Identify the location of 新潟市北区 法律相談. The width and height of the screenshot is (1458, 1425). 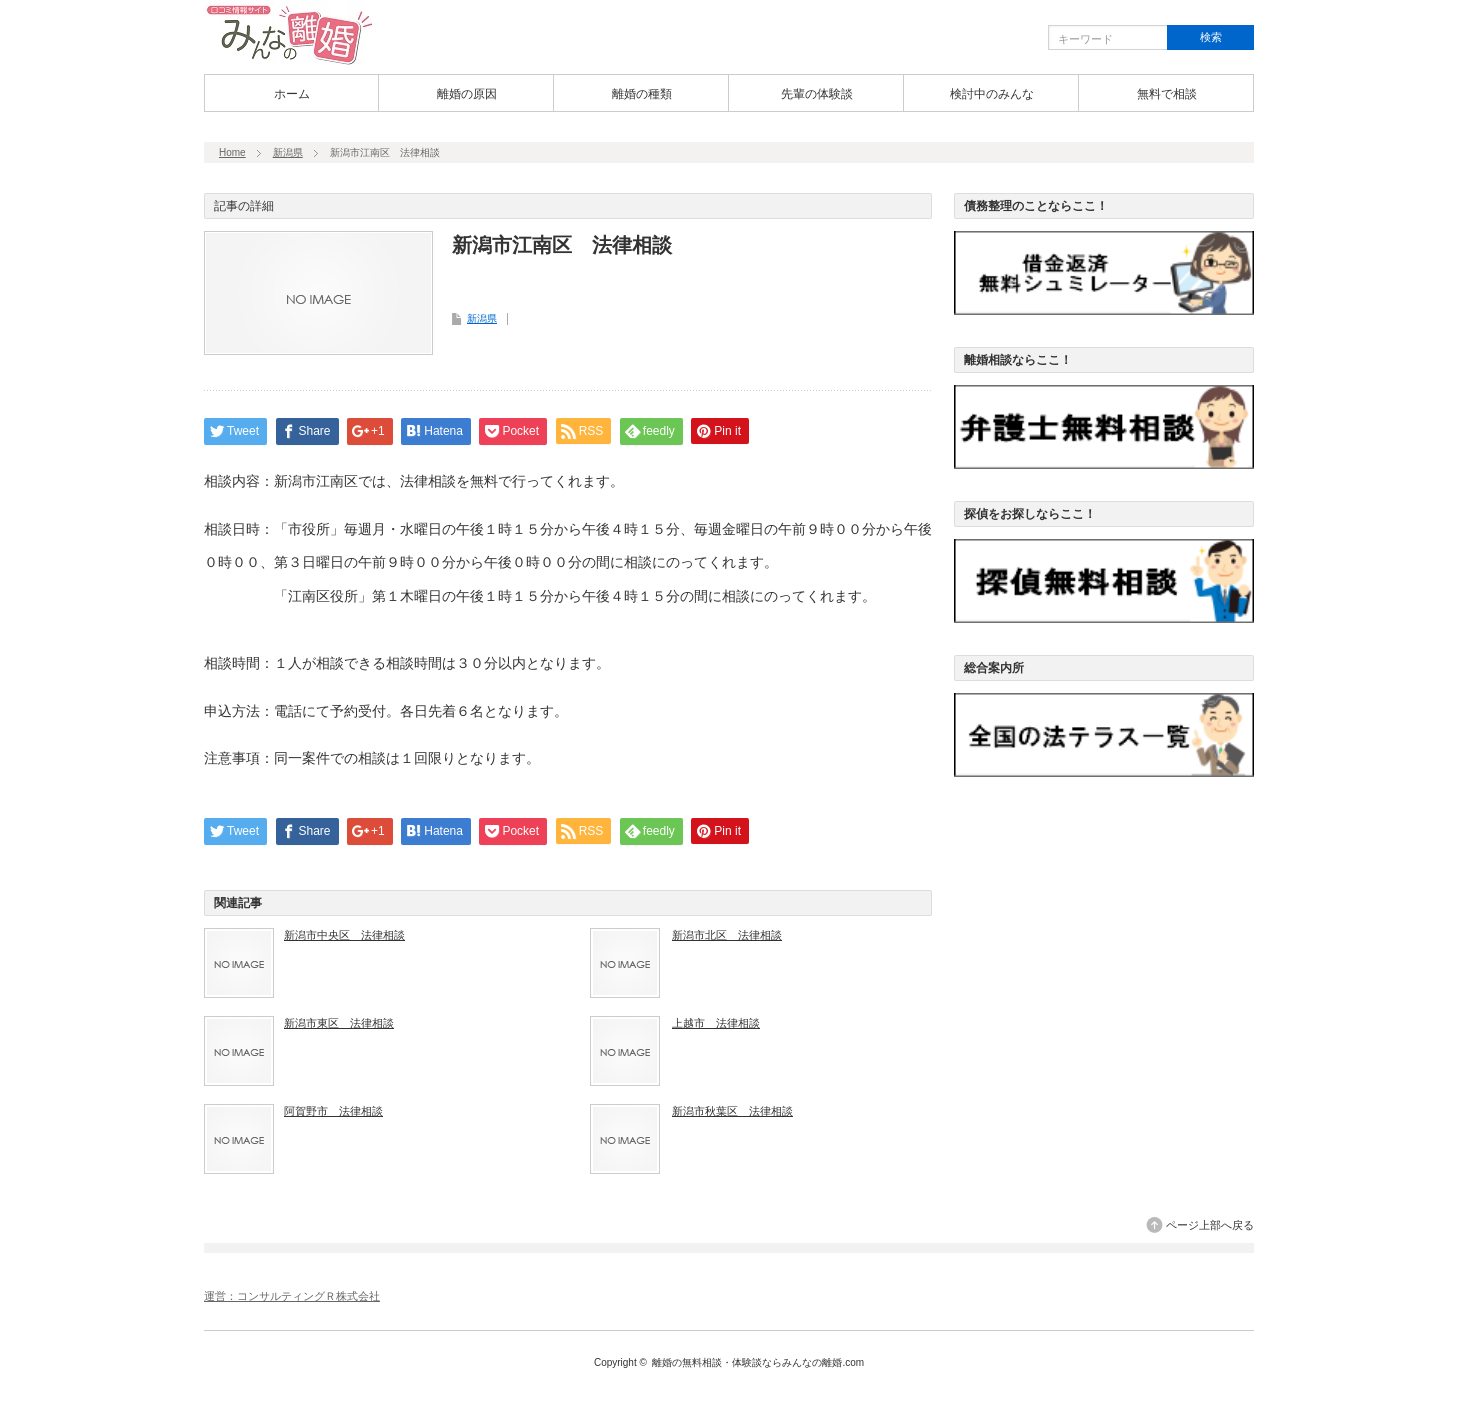
(727, 935).